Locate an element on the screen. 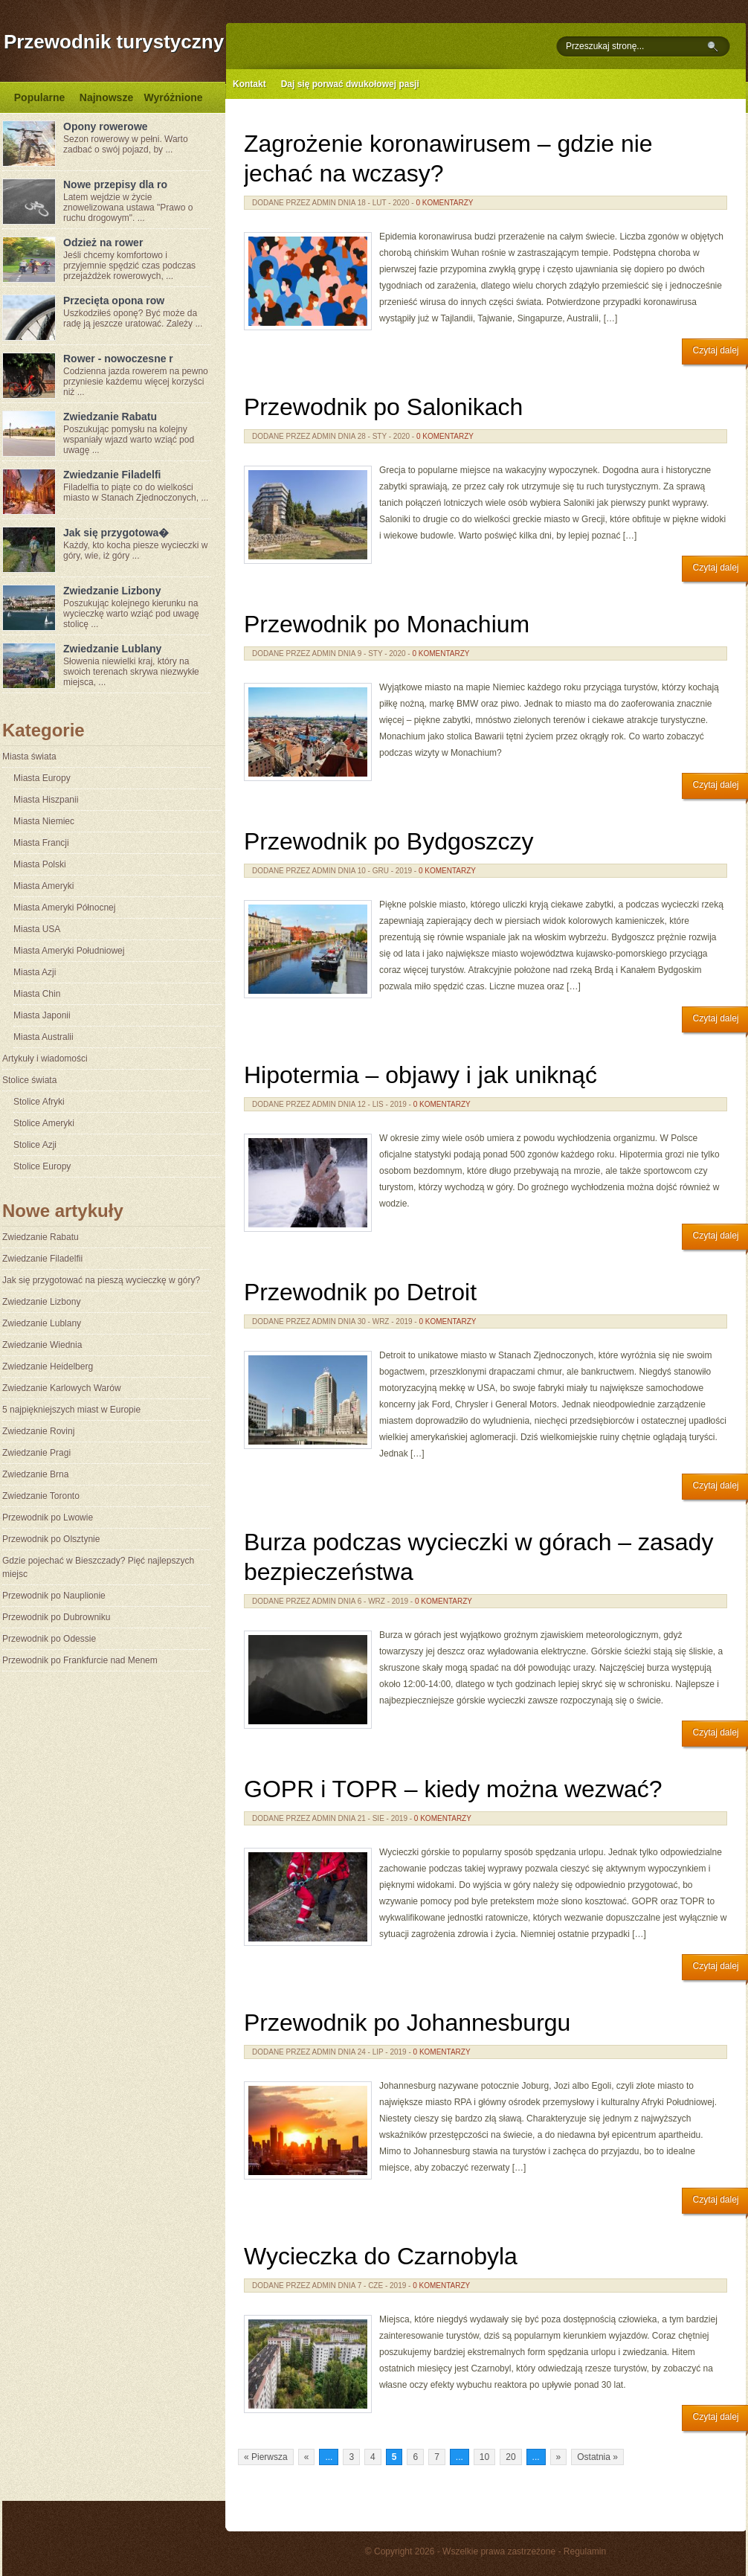 This screenshot has height=2576, width=748. Miasta Ameryki is located at coordinates (43, 886).